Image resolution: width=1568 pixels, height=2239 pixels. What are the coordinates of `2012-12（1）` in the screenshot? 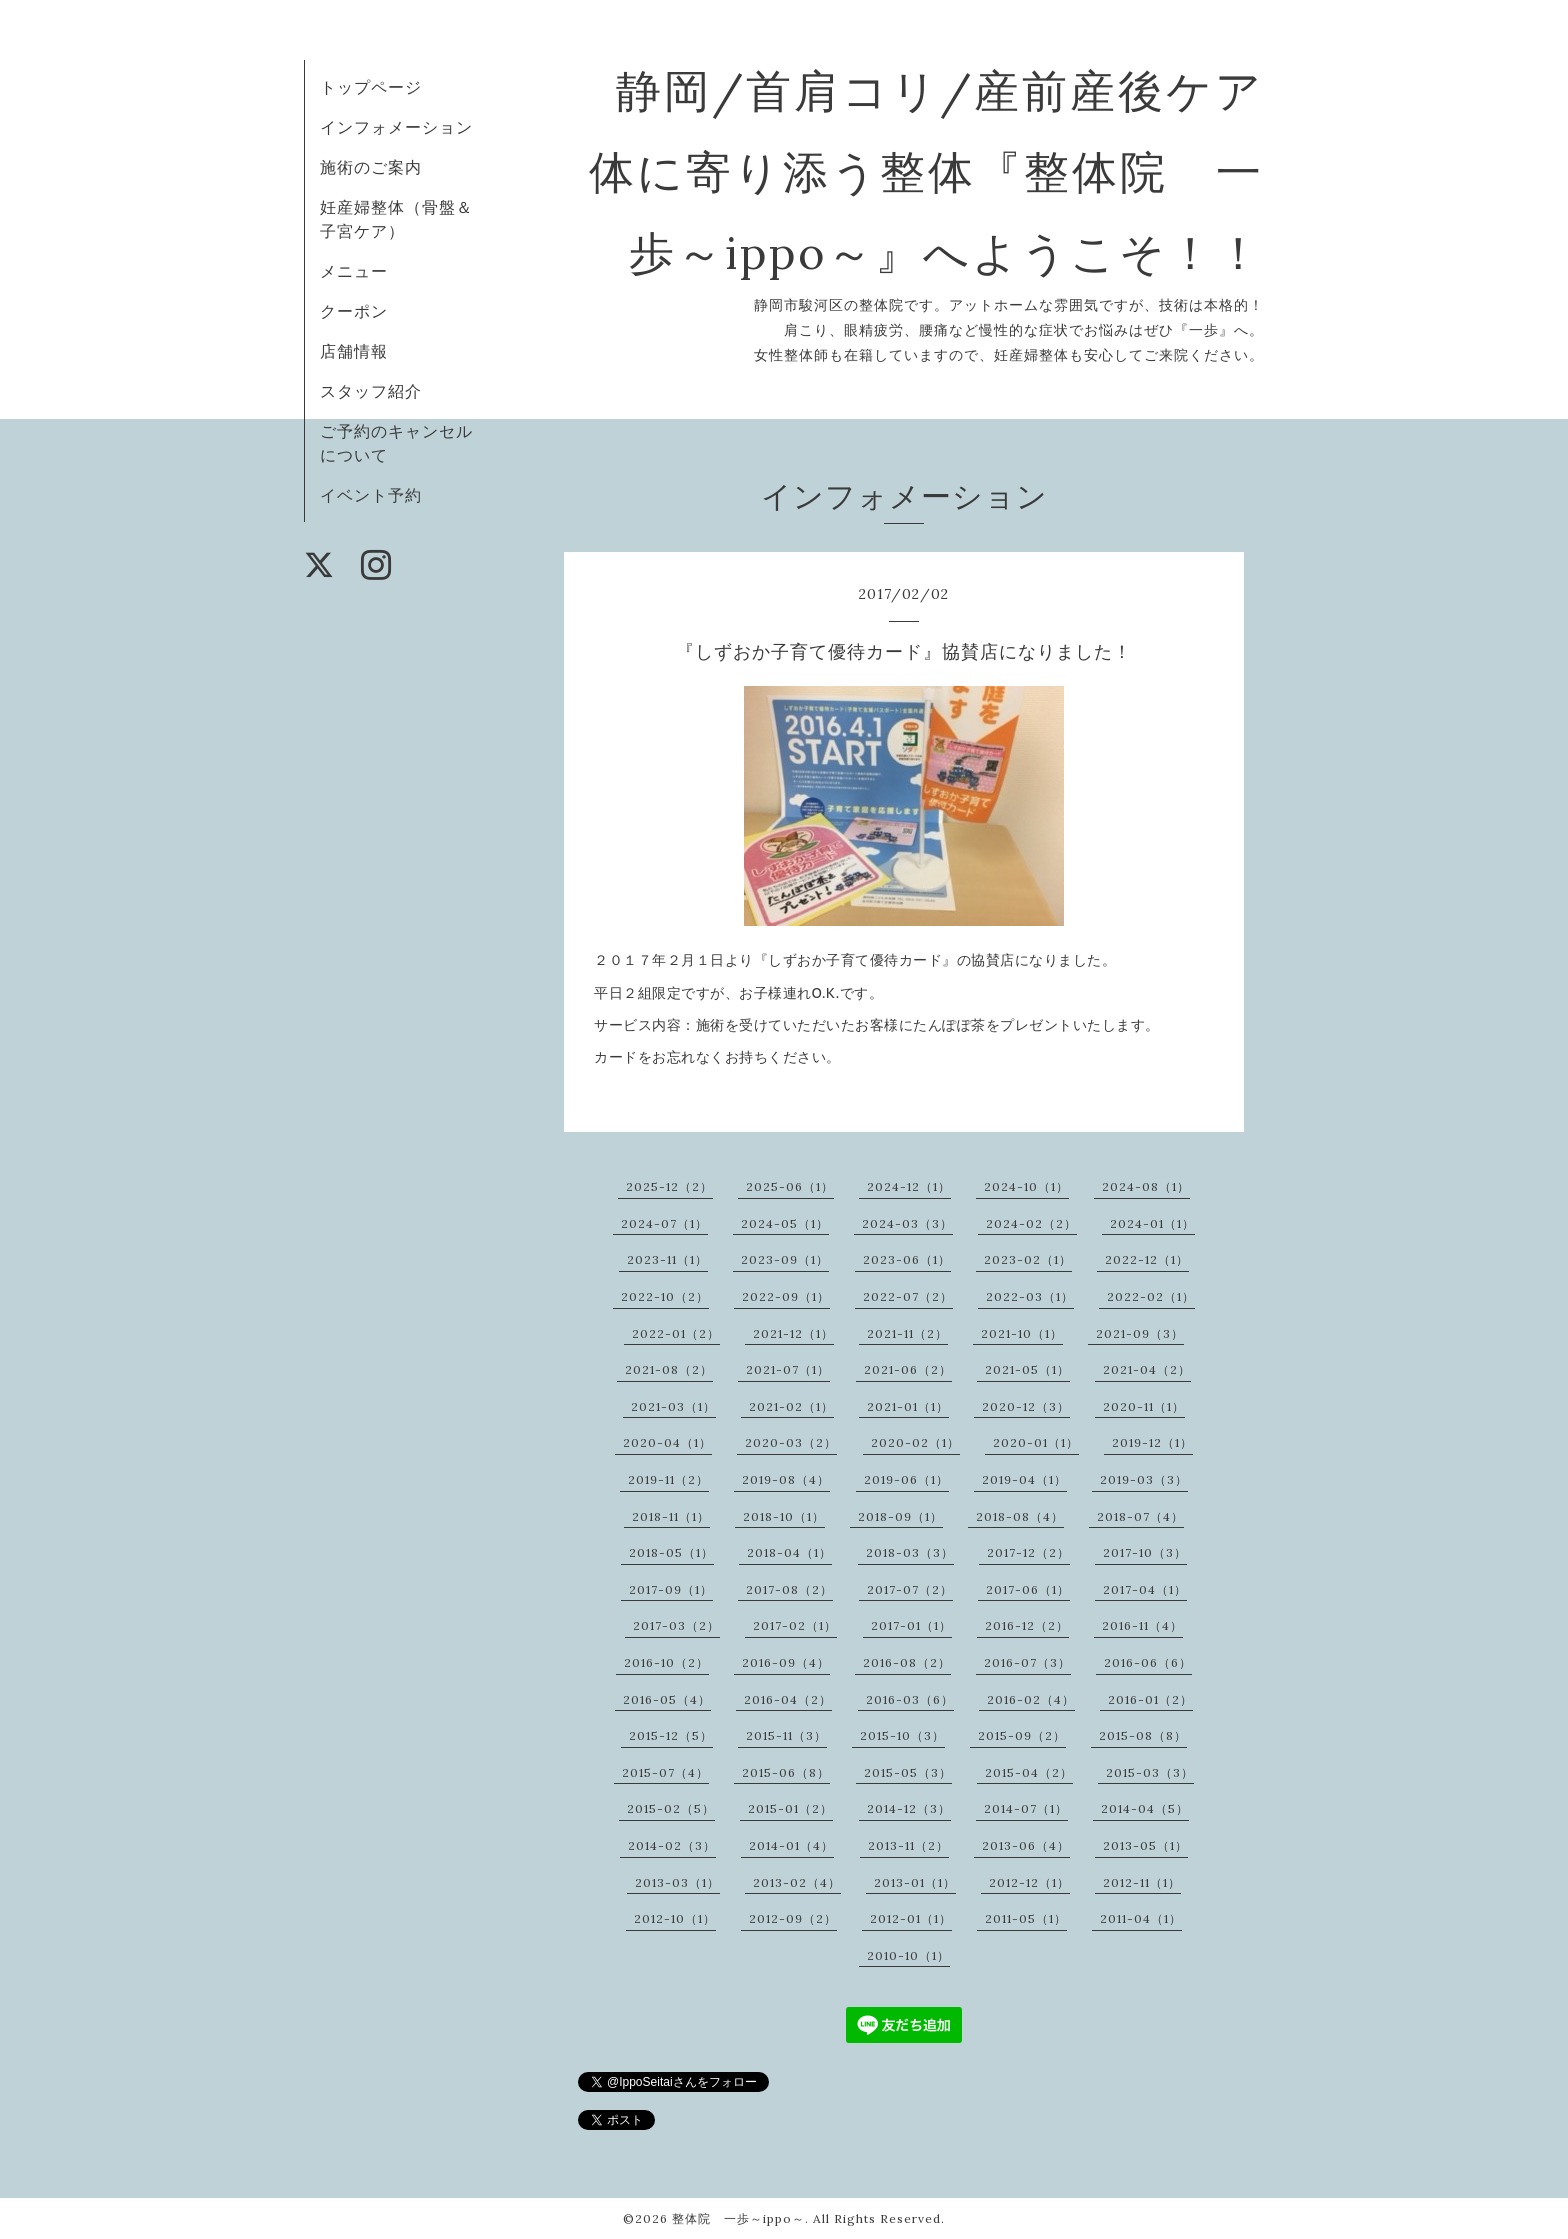 It's located at (1029, 1882).